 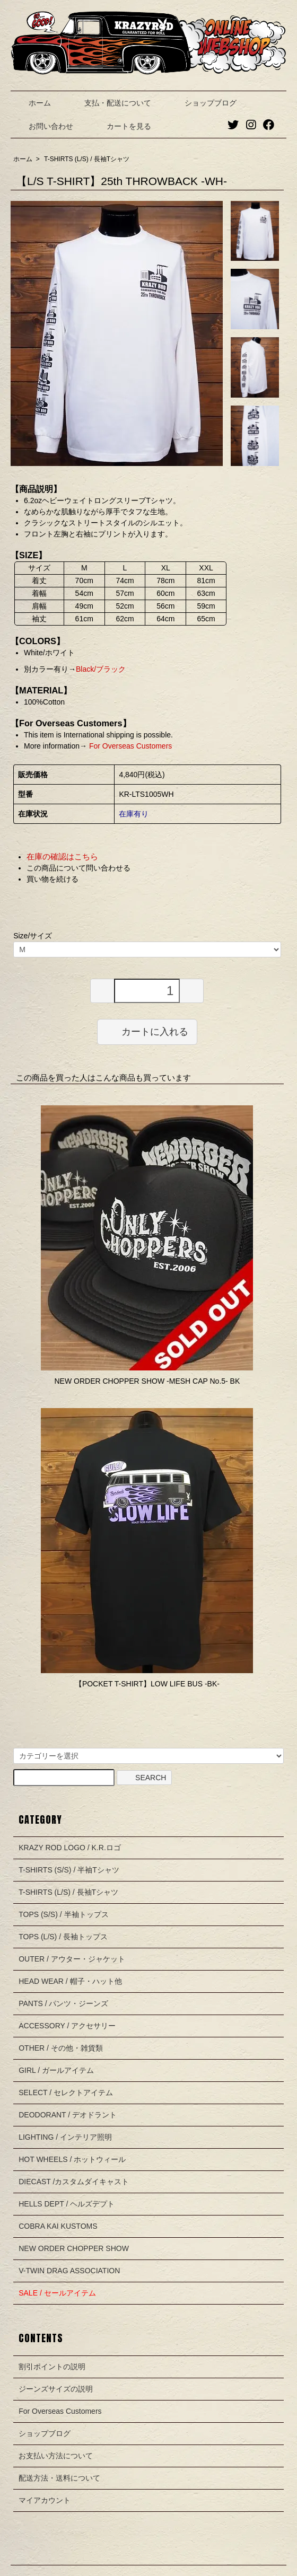 What do you see at coordinates (56, 2070) in the screenshot?
I see `GIRL / ガールアイテム` at bounding box center [56, 2070].